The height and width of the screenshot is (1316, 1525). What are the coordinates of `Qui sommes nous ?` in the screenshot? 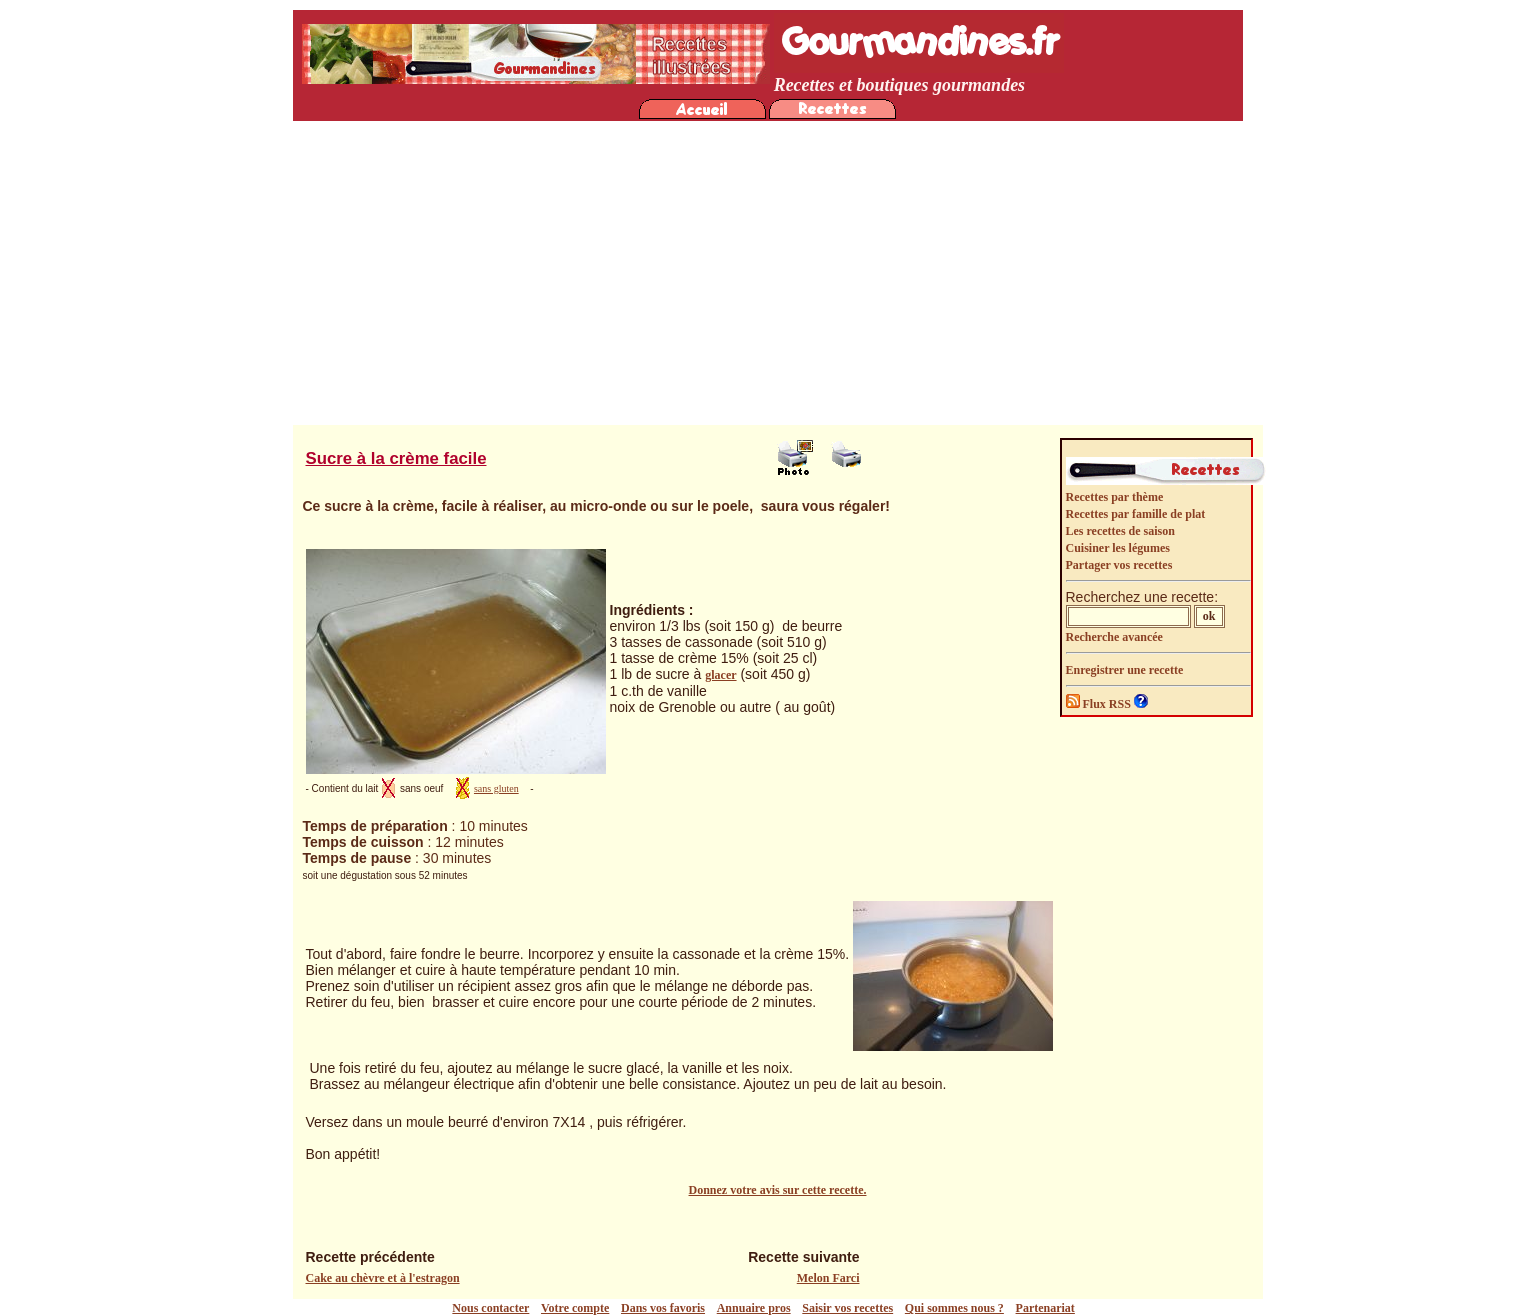 It's located at (954, 1308).